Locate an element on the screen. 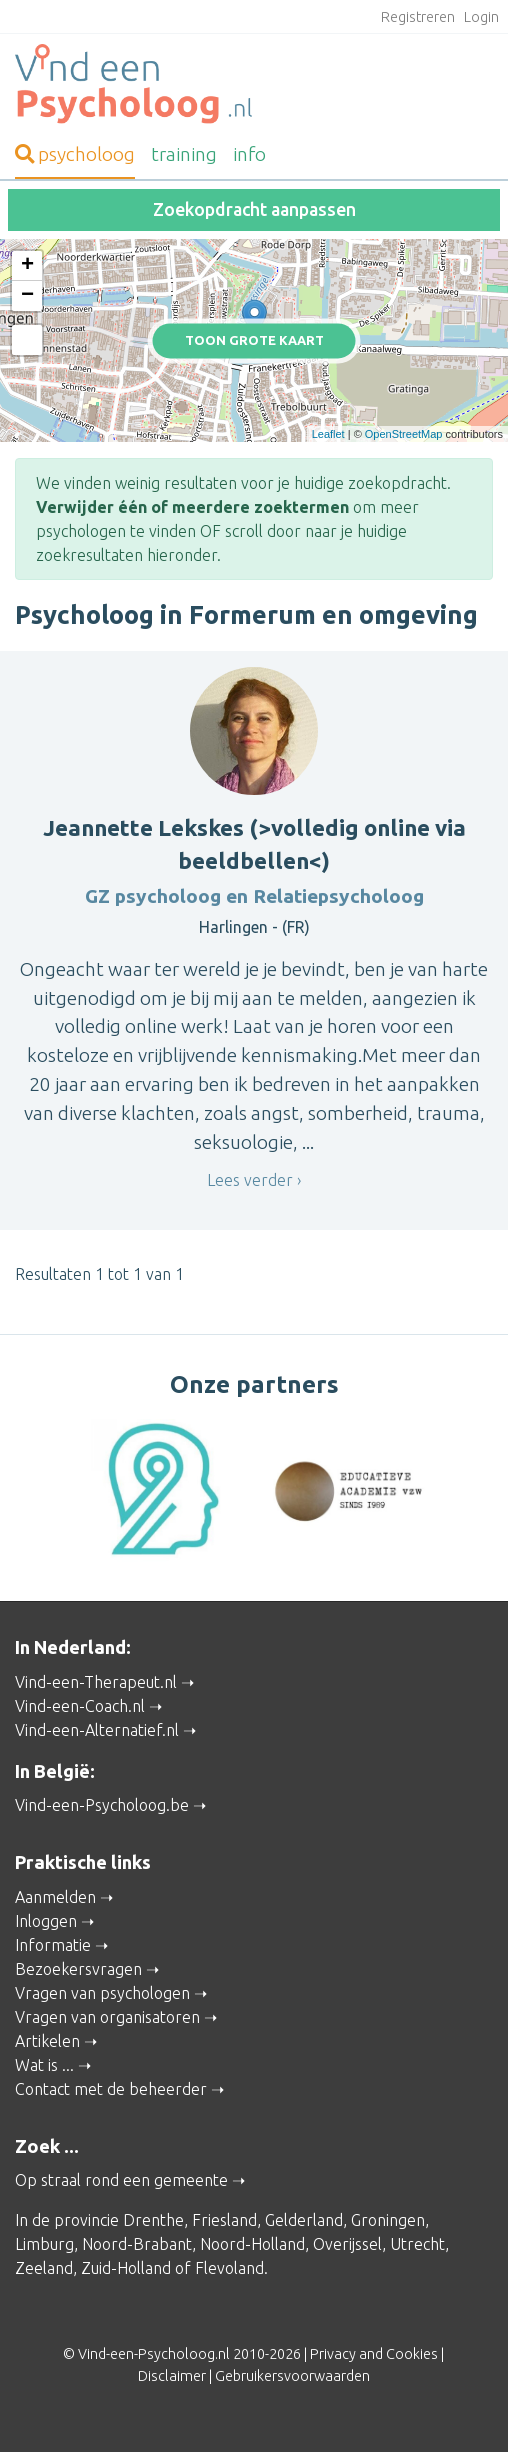 Image resolution: width=508 pixels, height=2452 pixels. Friesland is located at coordinates (224, 2220).